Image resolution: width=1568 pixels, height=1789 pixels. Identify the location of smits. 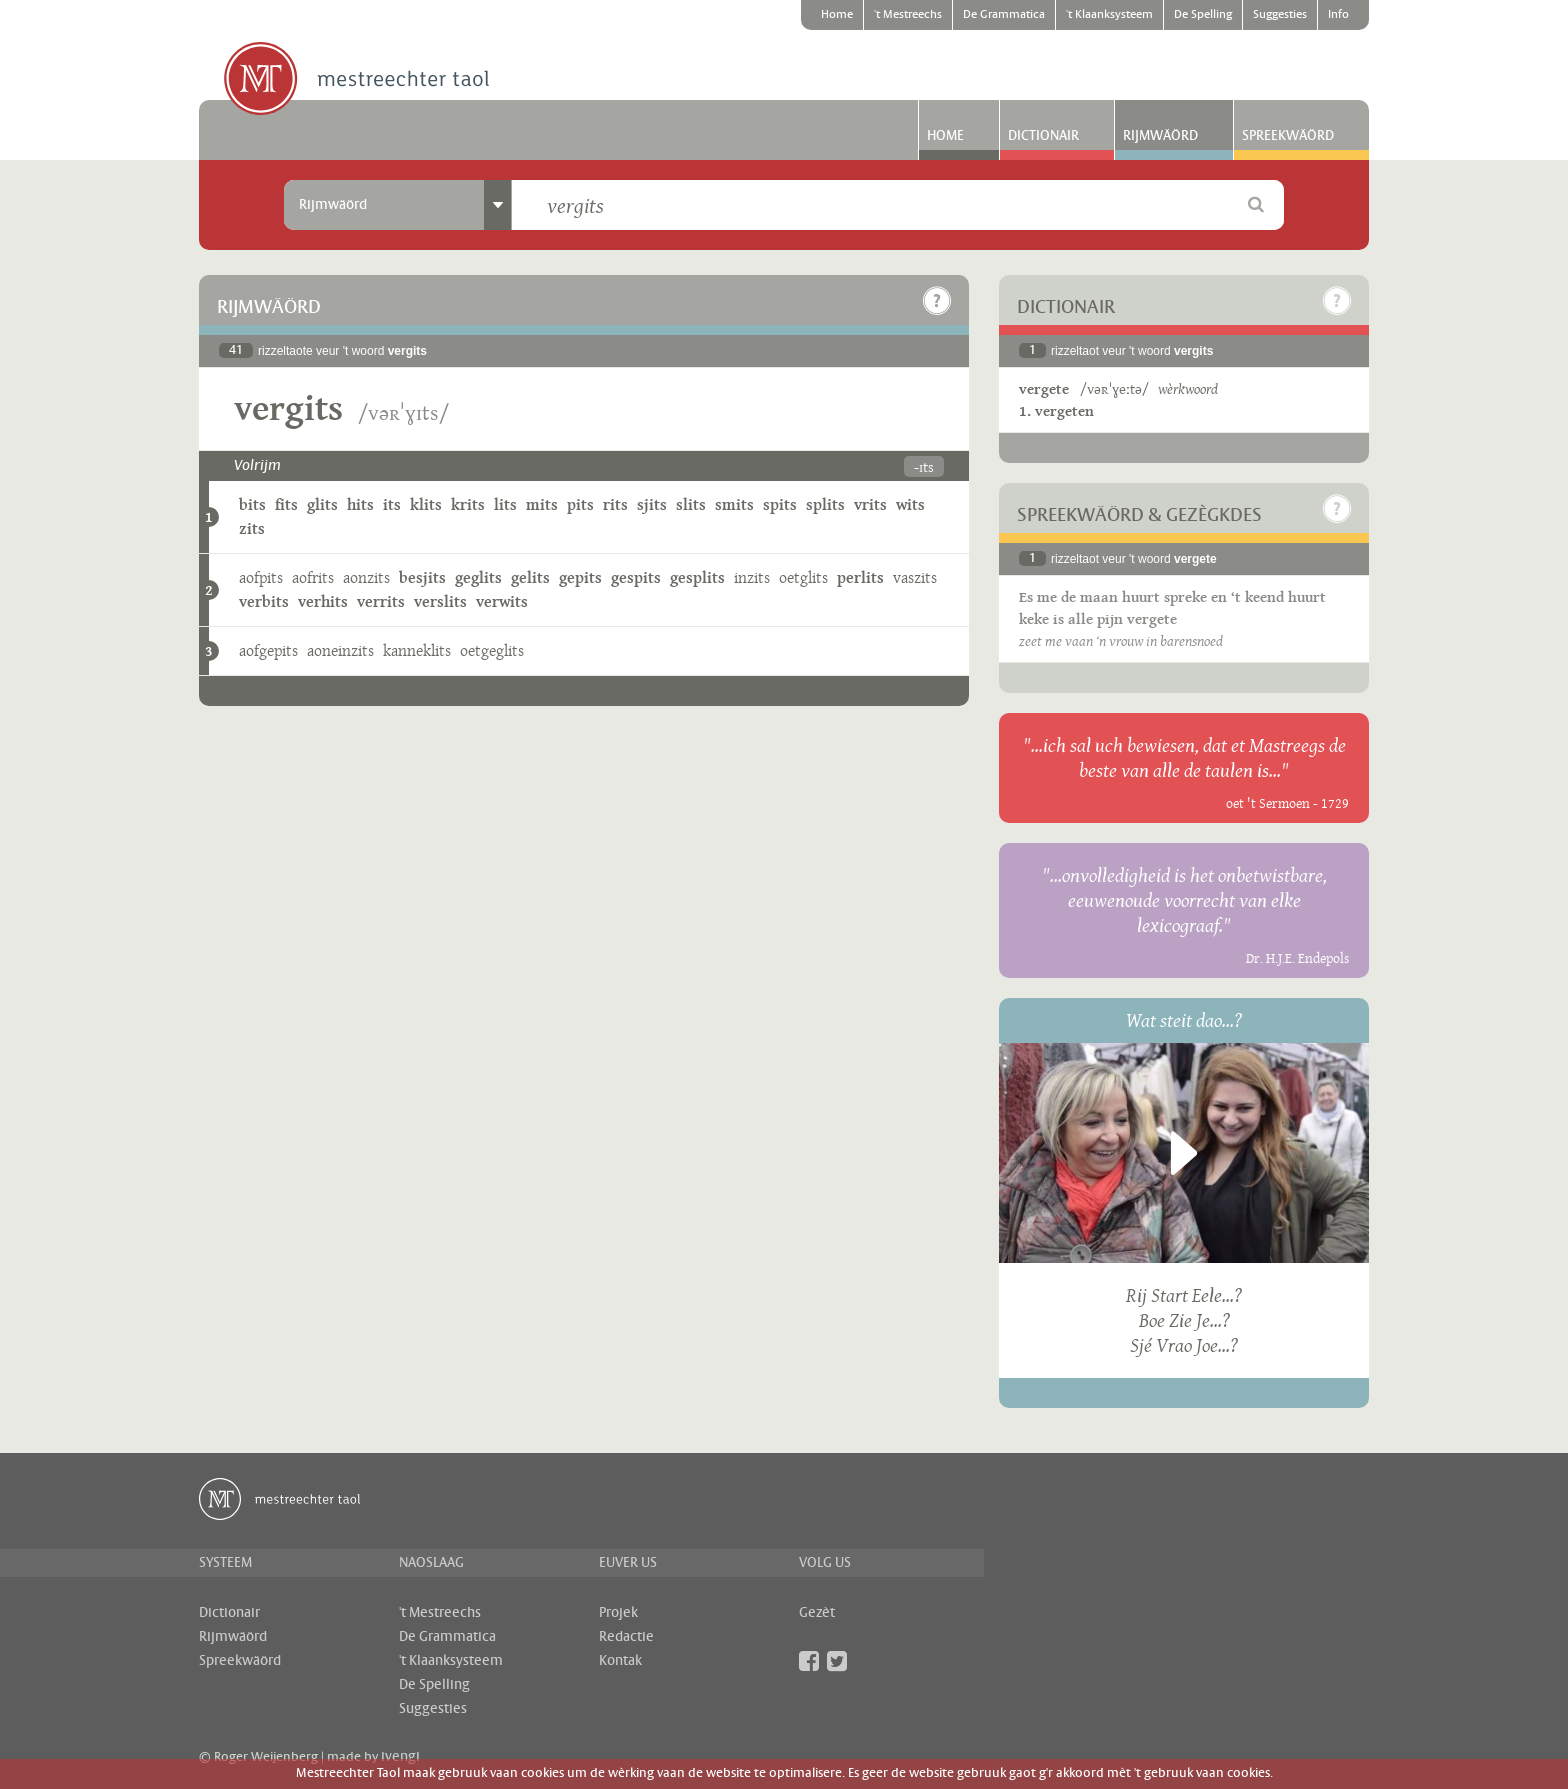
(734, 504).